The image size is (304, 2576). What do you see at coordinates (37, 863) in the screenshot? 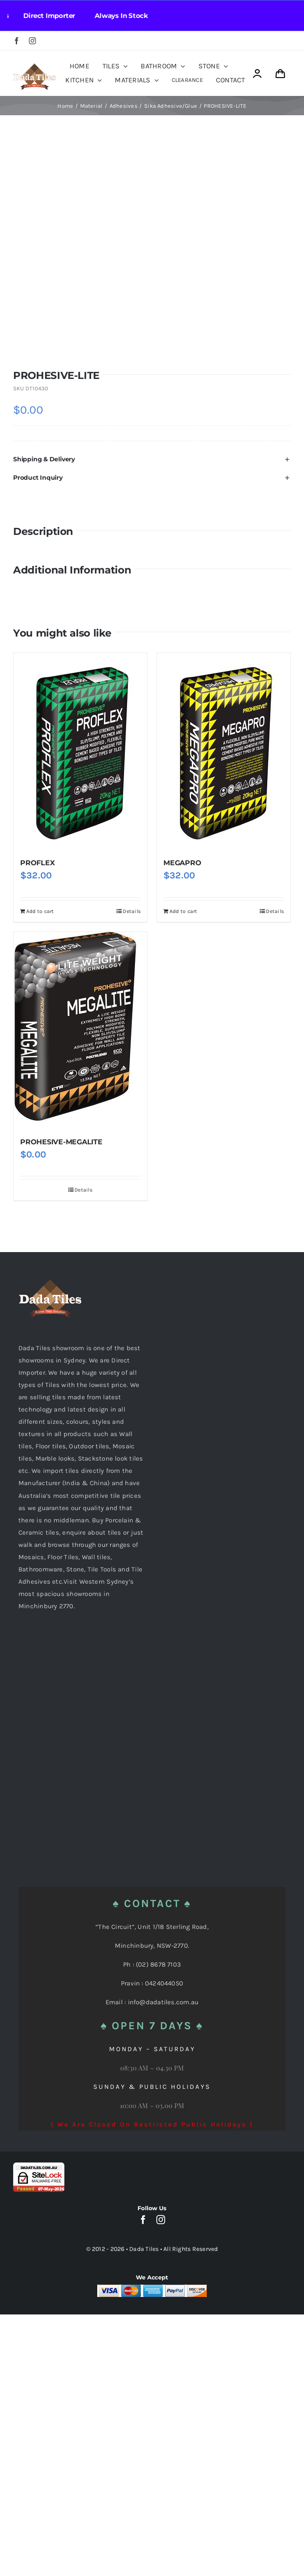
I see `PROFLEX` at bounding box center [37, 863].